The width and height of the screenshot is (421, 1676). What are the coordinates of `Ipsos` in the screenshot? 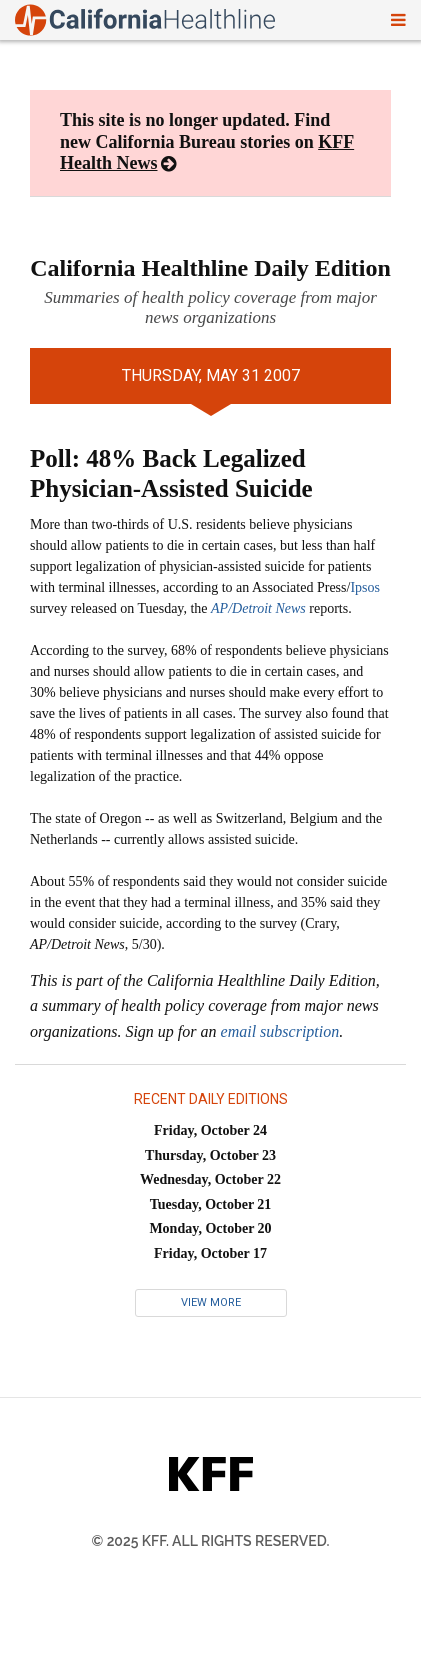 It's located at (365, 587).